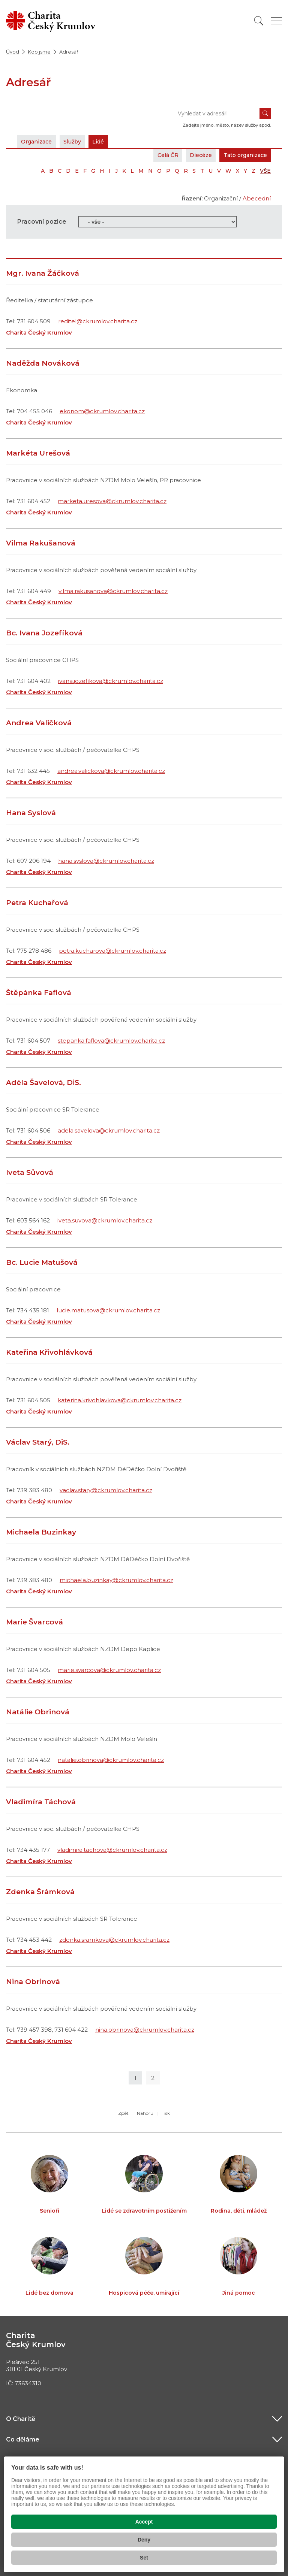 This screenshot has height=2576, width=288. Describe the element at coordinates (39, 52) in the screenshot. I see `Kdo jsme` at that location.